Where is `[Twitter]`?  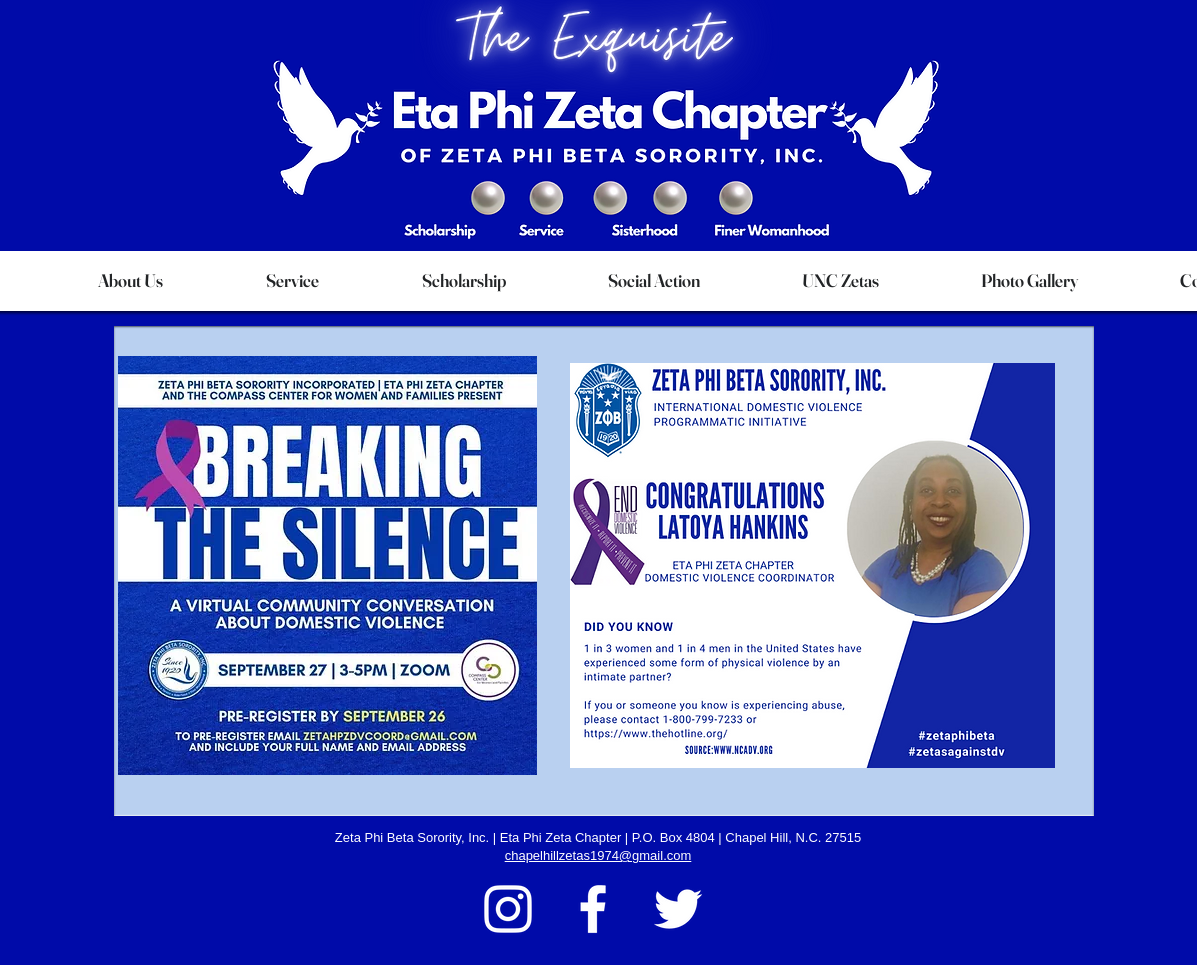 [Twitter] is located at coordinates (678, 909).